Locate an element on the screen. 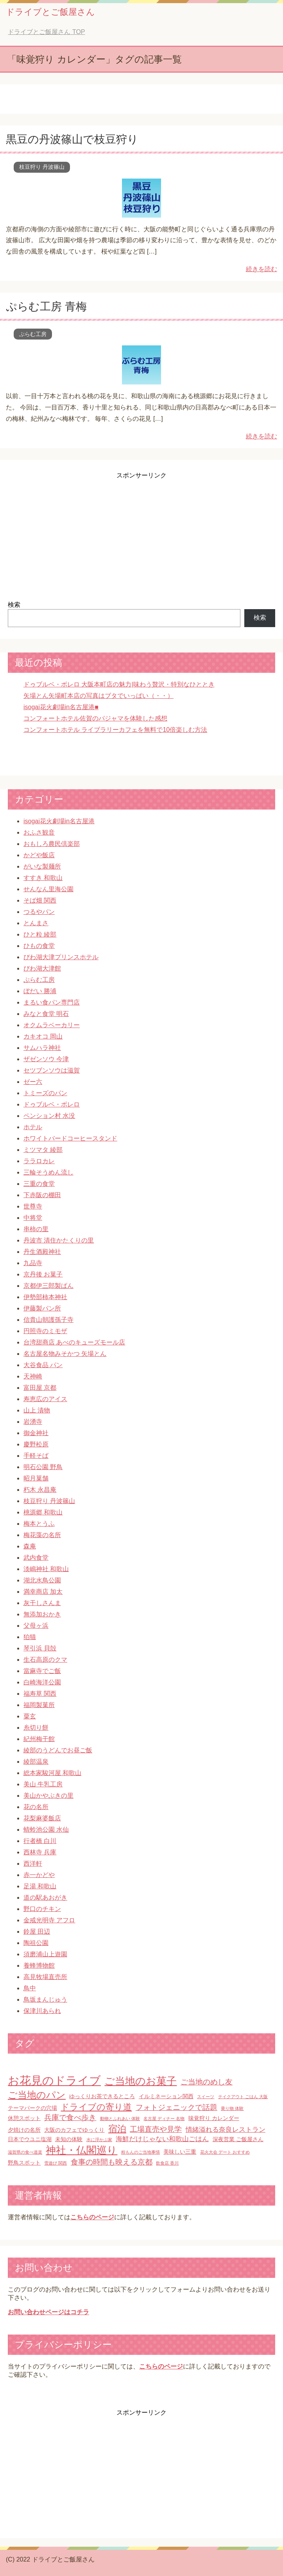 The height and width of the screenshot is (2576, 283). 京丹後 お菓子 is located at coordinates (43, 1274).